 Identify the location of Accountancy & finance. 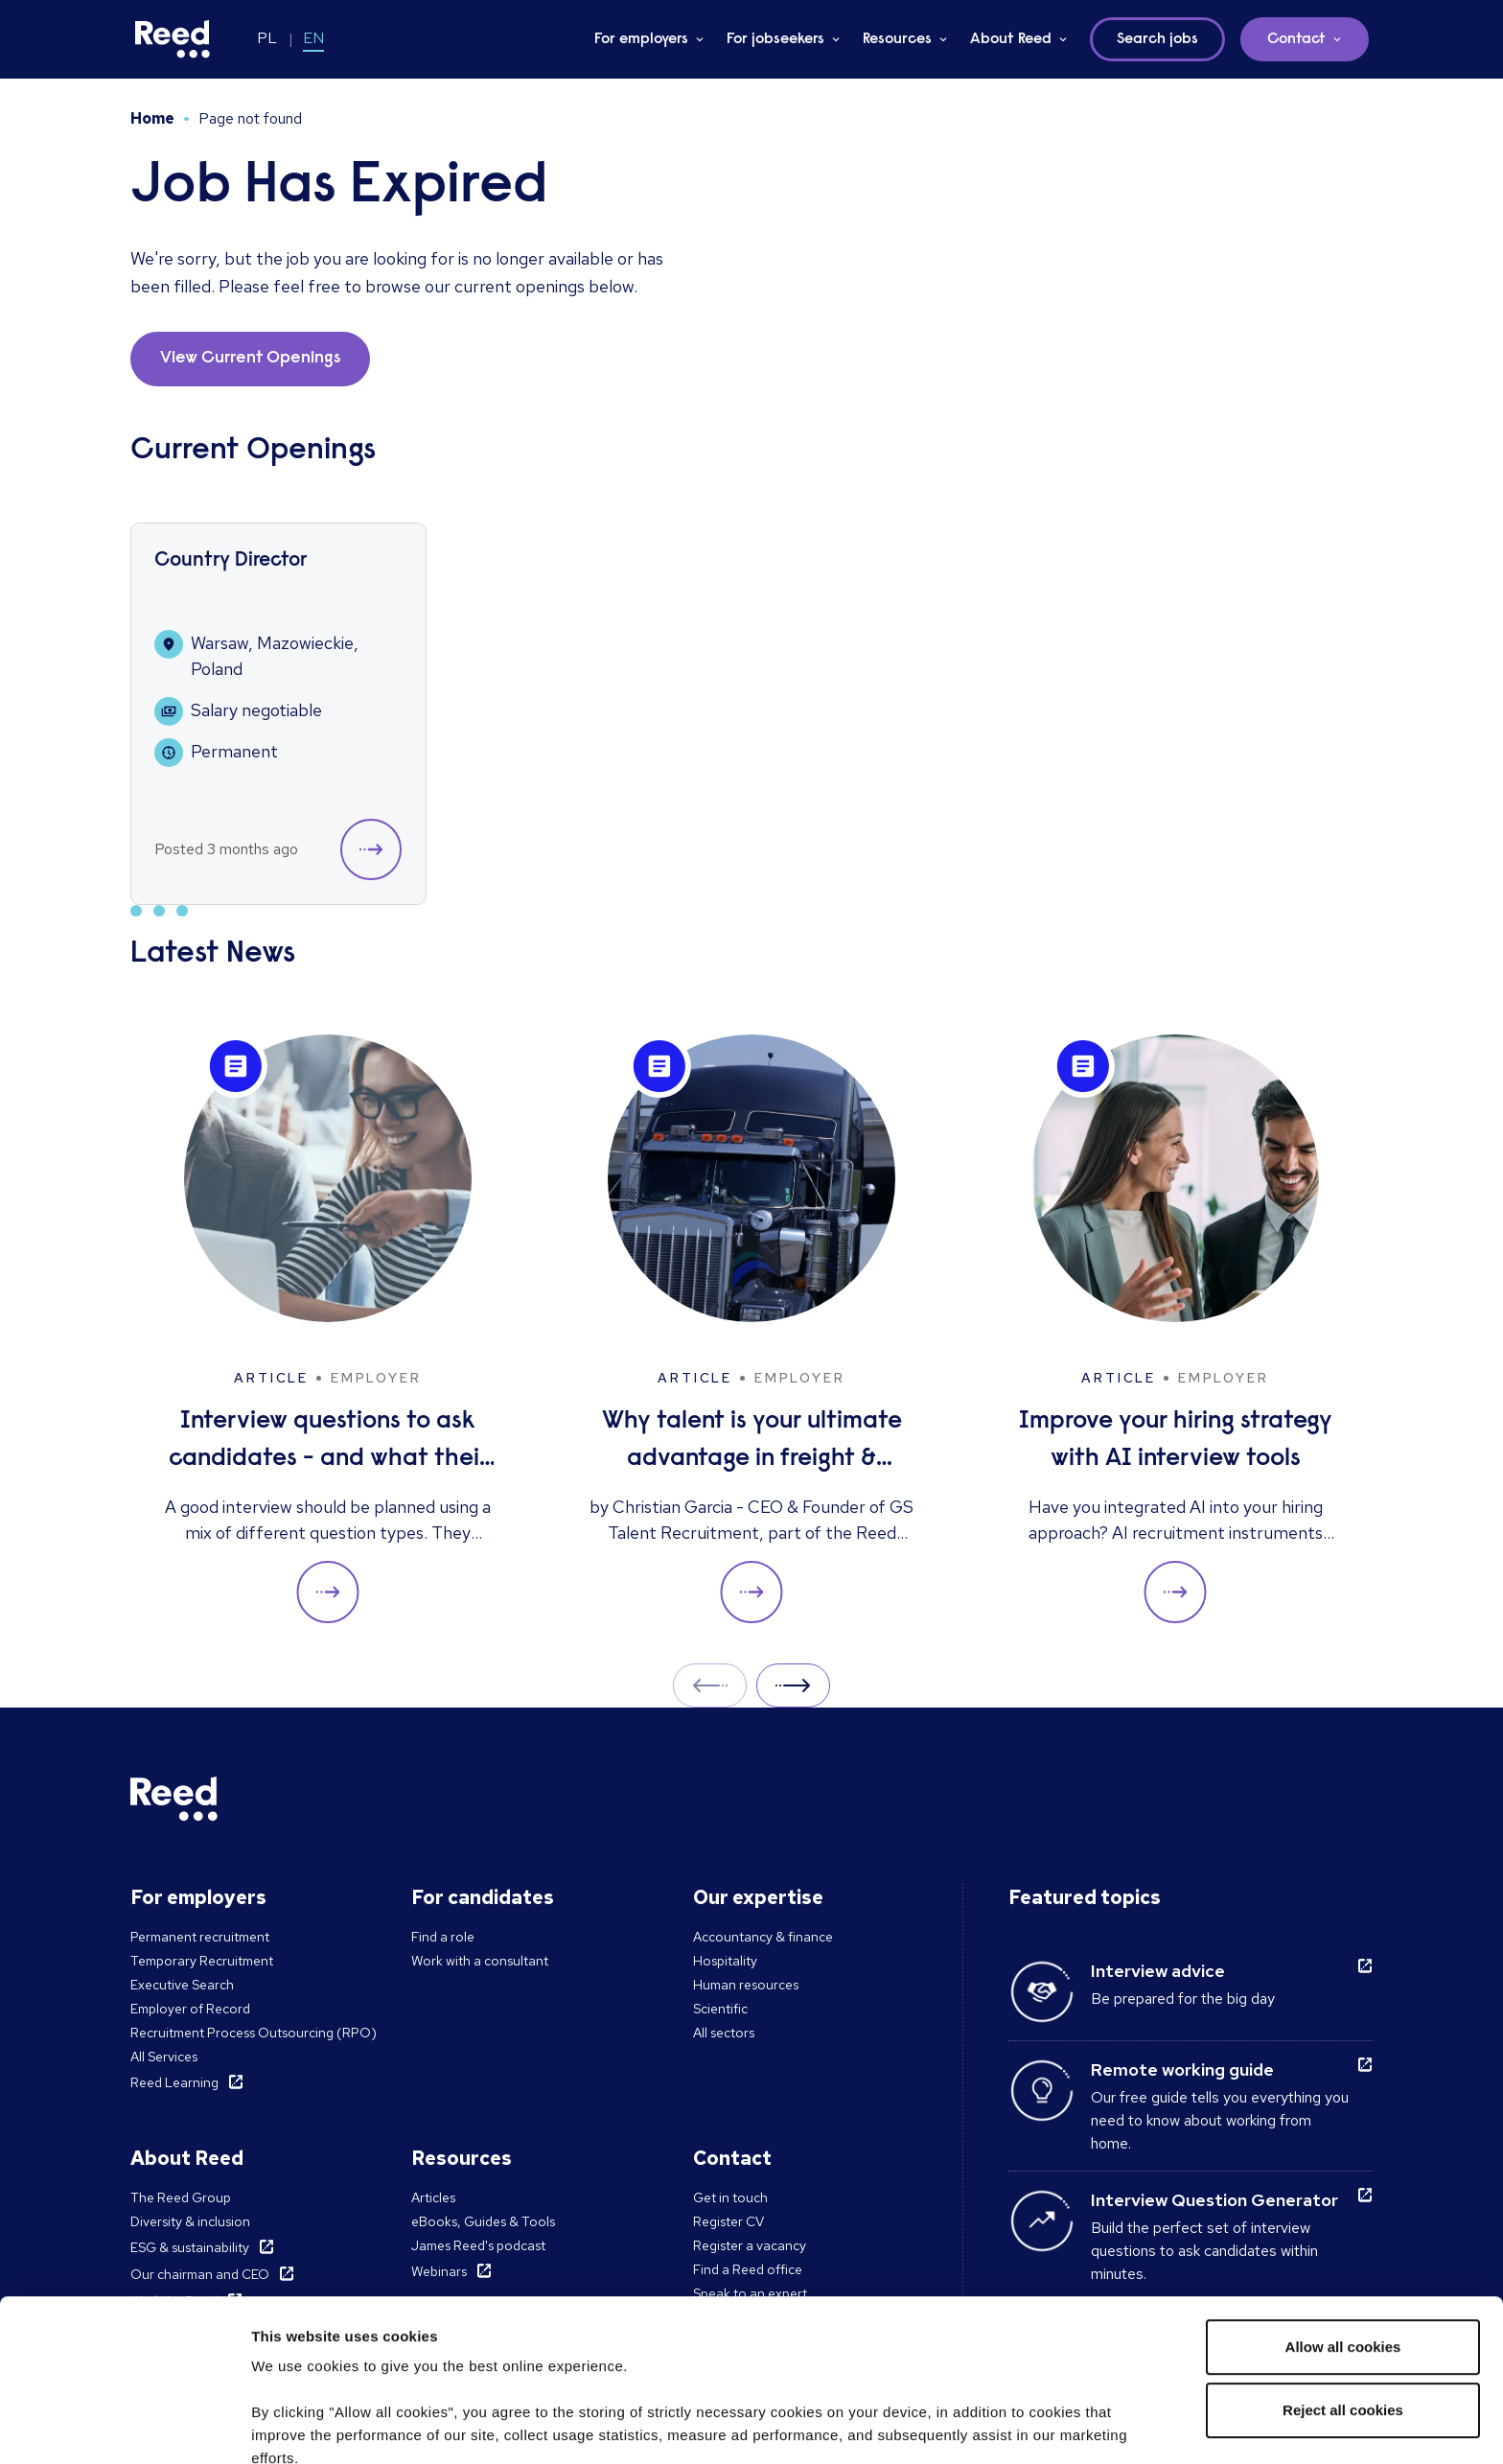
(763, 1936).